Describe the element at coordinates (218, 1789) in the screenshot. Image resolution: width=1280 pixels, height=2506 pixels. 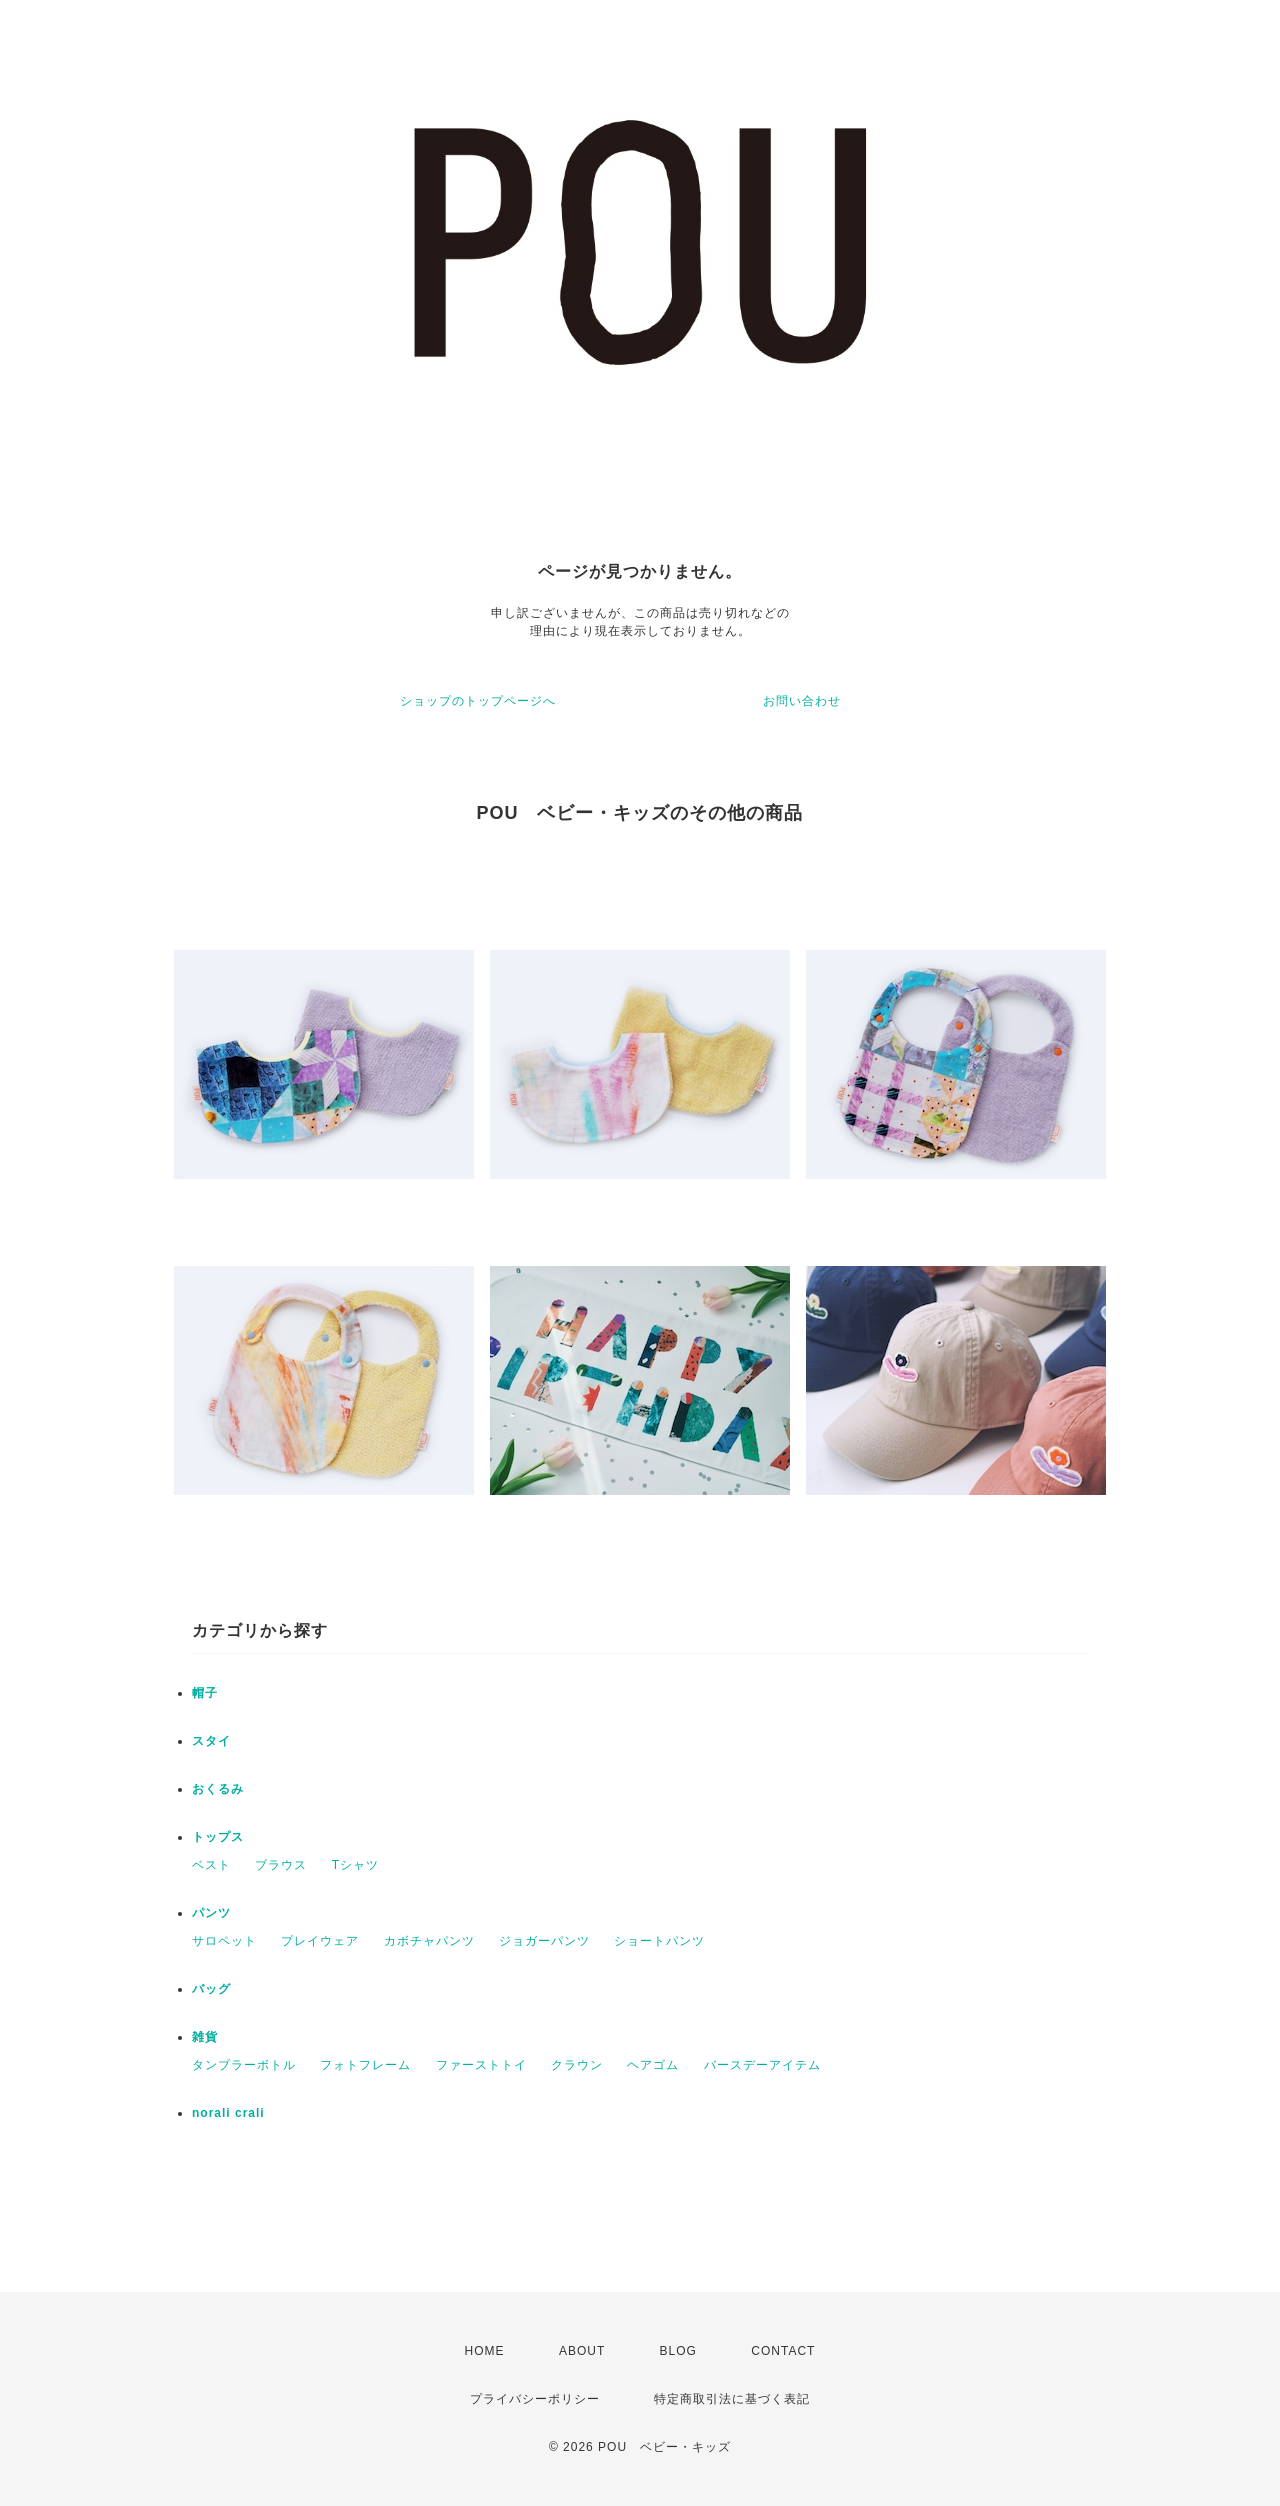
I see `おくるみ` at that location.